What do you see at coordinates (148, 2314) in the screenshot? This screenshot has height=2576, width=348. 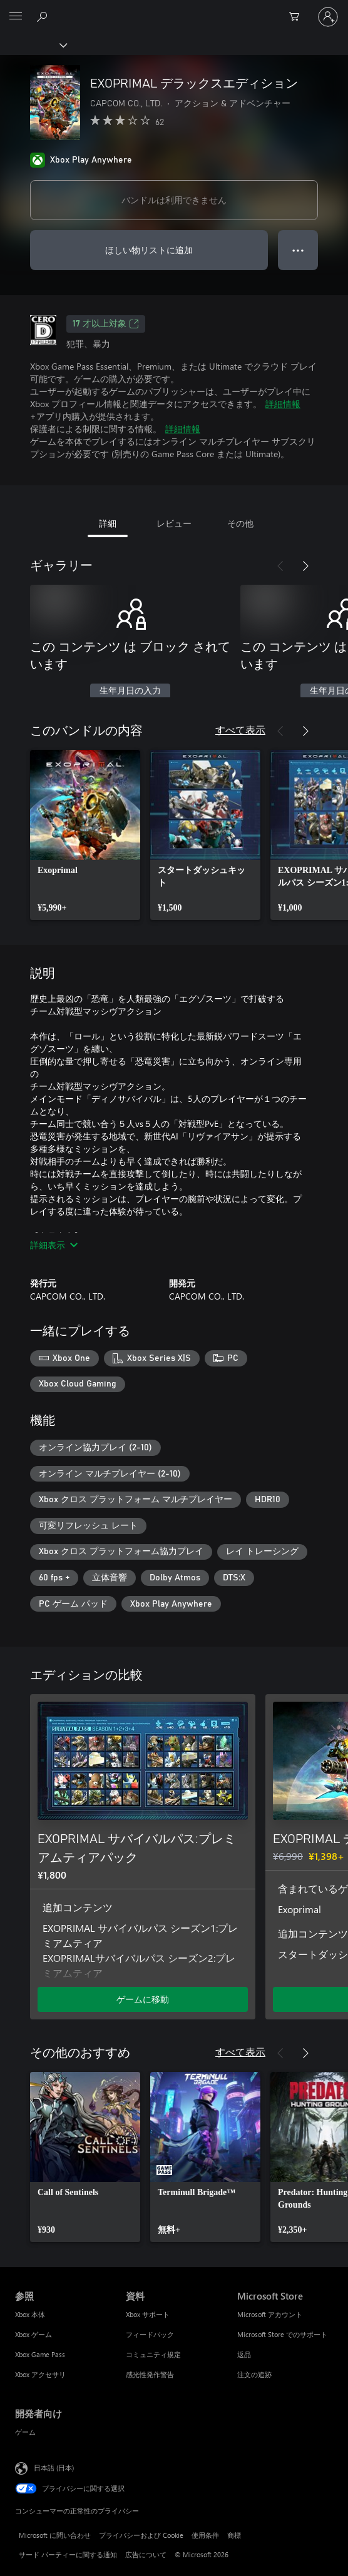 I see `Xbox サポート [Xbox サポート 資料]` at bounding box center [148, 2314].